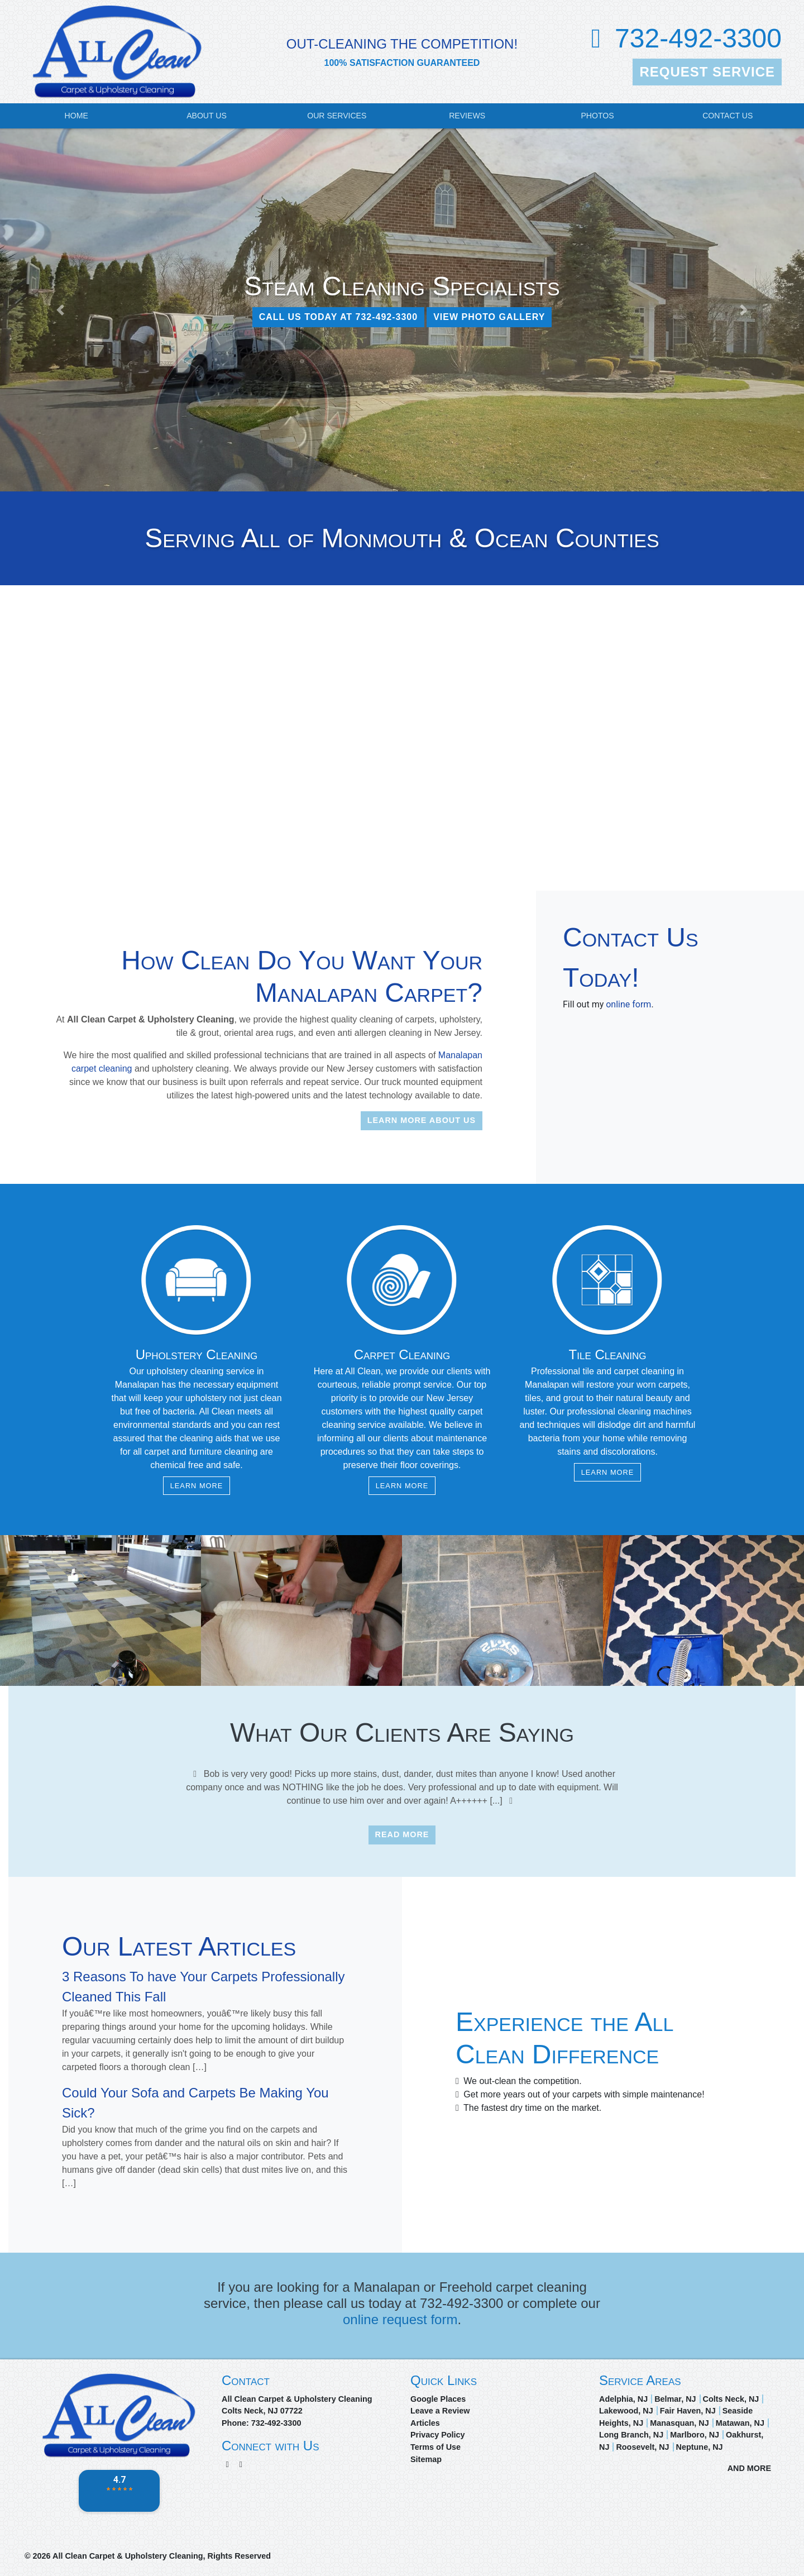 The image size is (804, 2576). I want to click on Google Places, so click(438, 2399).